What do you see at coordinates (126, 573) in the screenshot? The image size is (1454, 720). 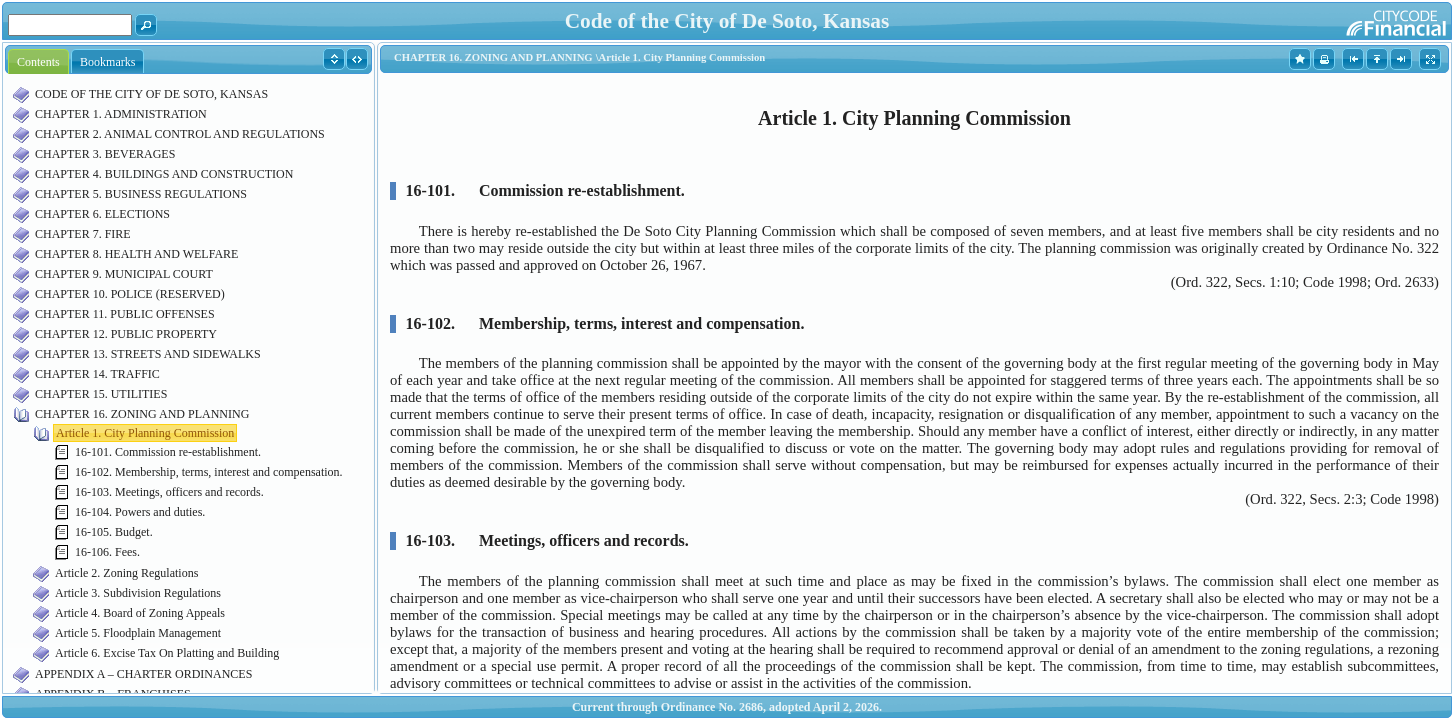 I see `Article 2. Zoning Regulations` at bounding box center [126, 573].